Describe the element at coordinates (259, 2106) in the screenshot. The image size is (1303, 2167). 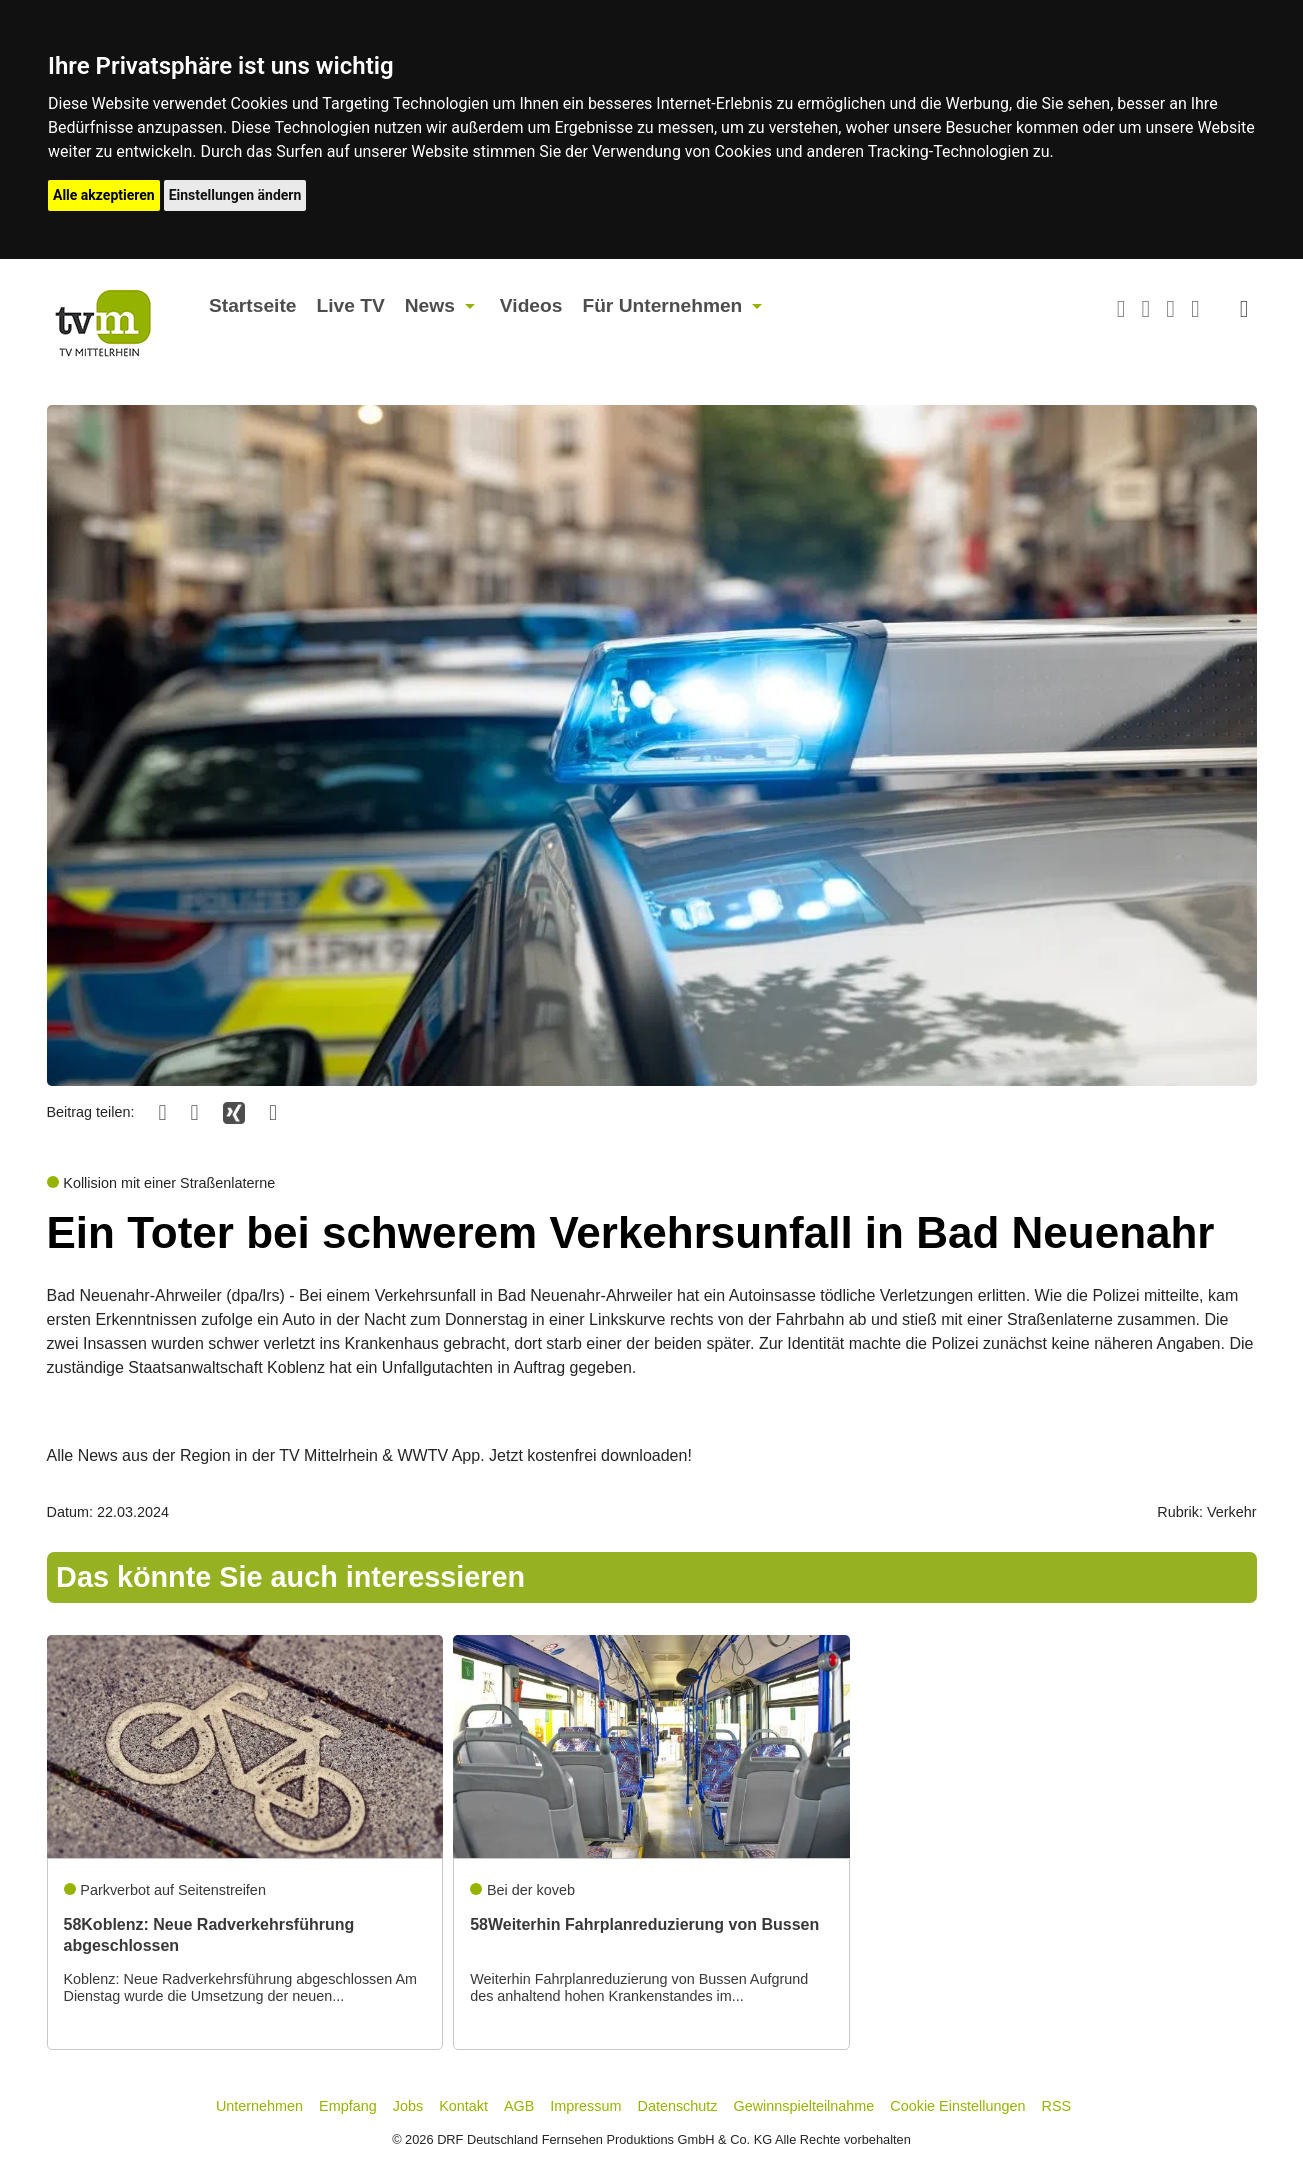
I see `Unternehmen` at that location.